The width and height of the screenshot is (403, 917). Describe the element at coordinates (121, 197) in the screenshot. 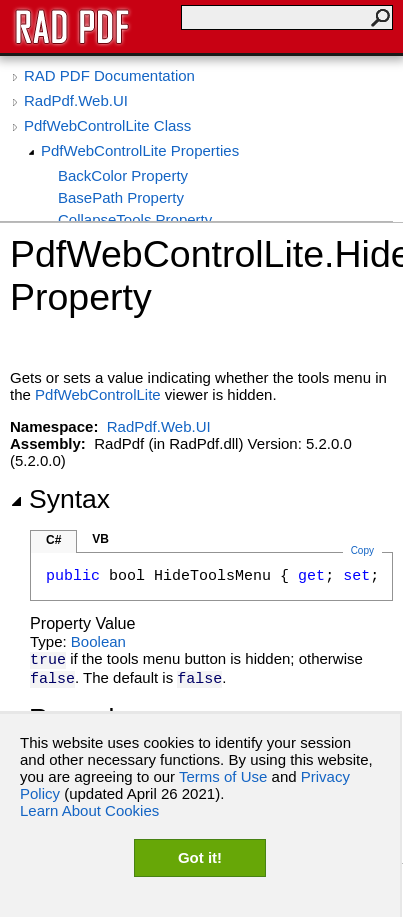

I see `BasePath Property` at that location.